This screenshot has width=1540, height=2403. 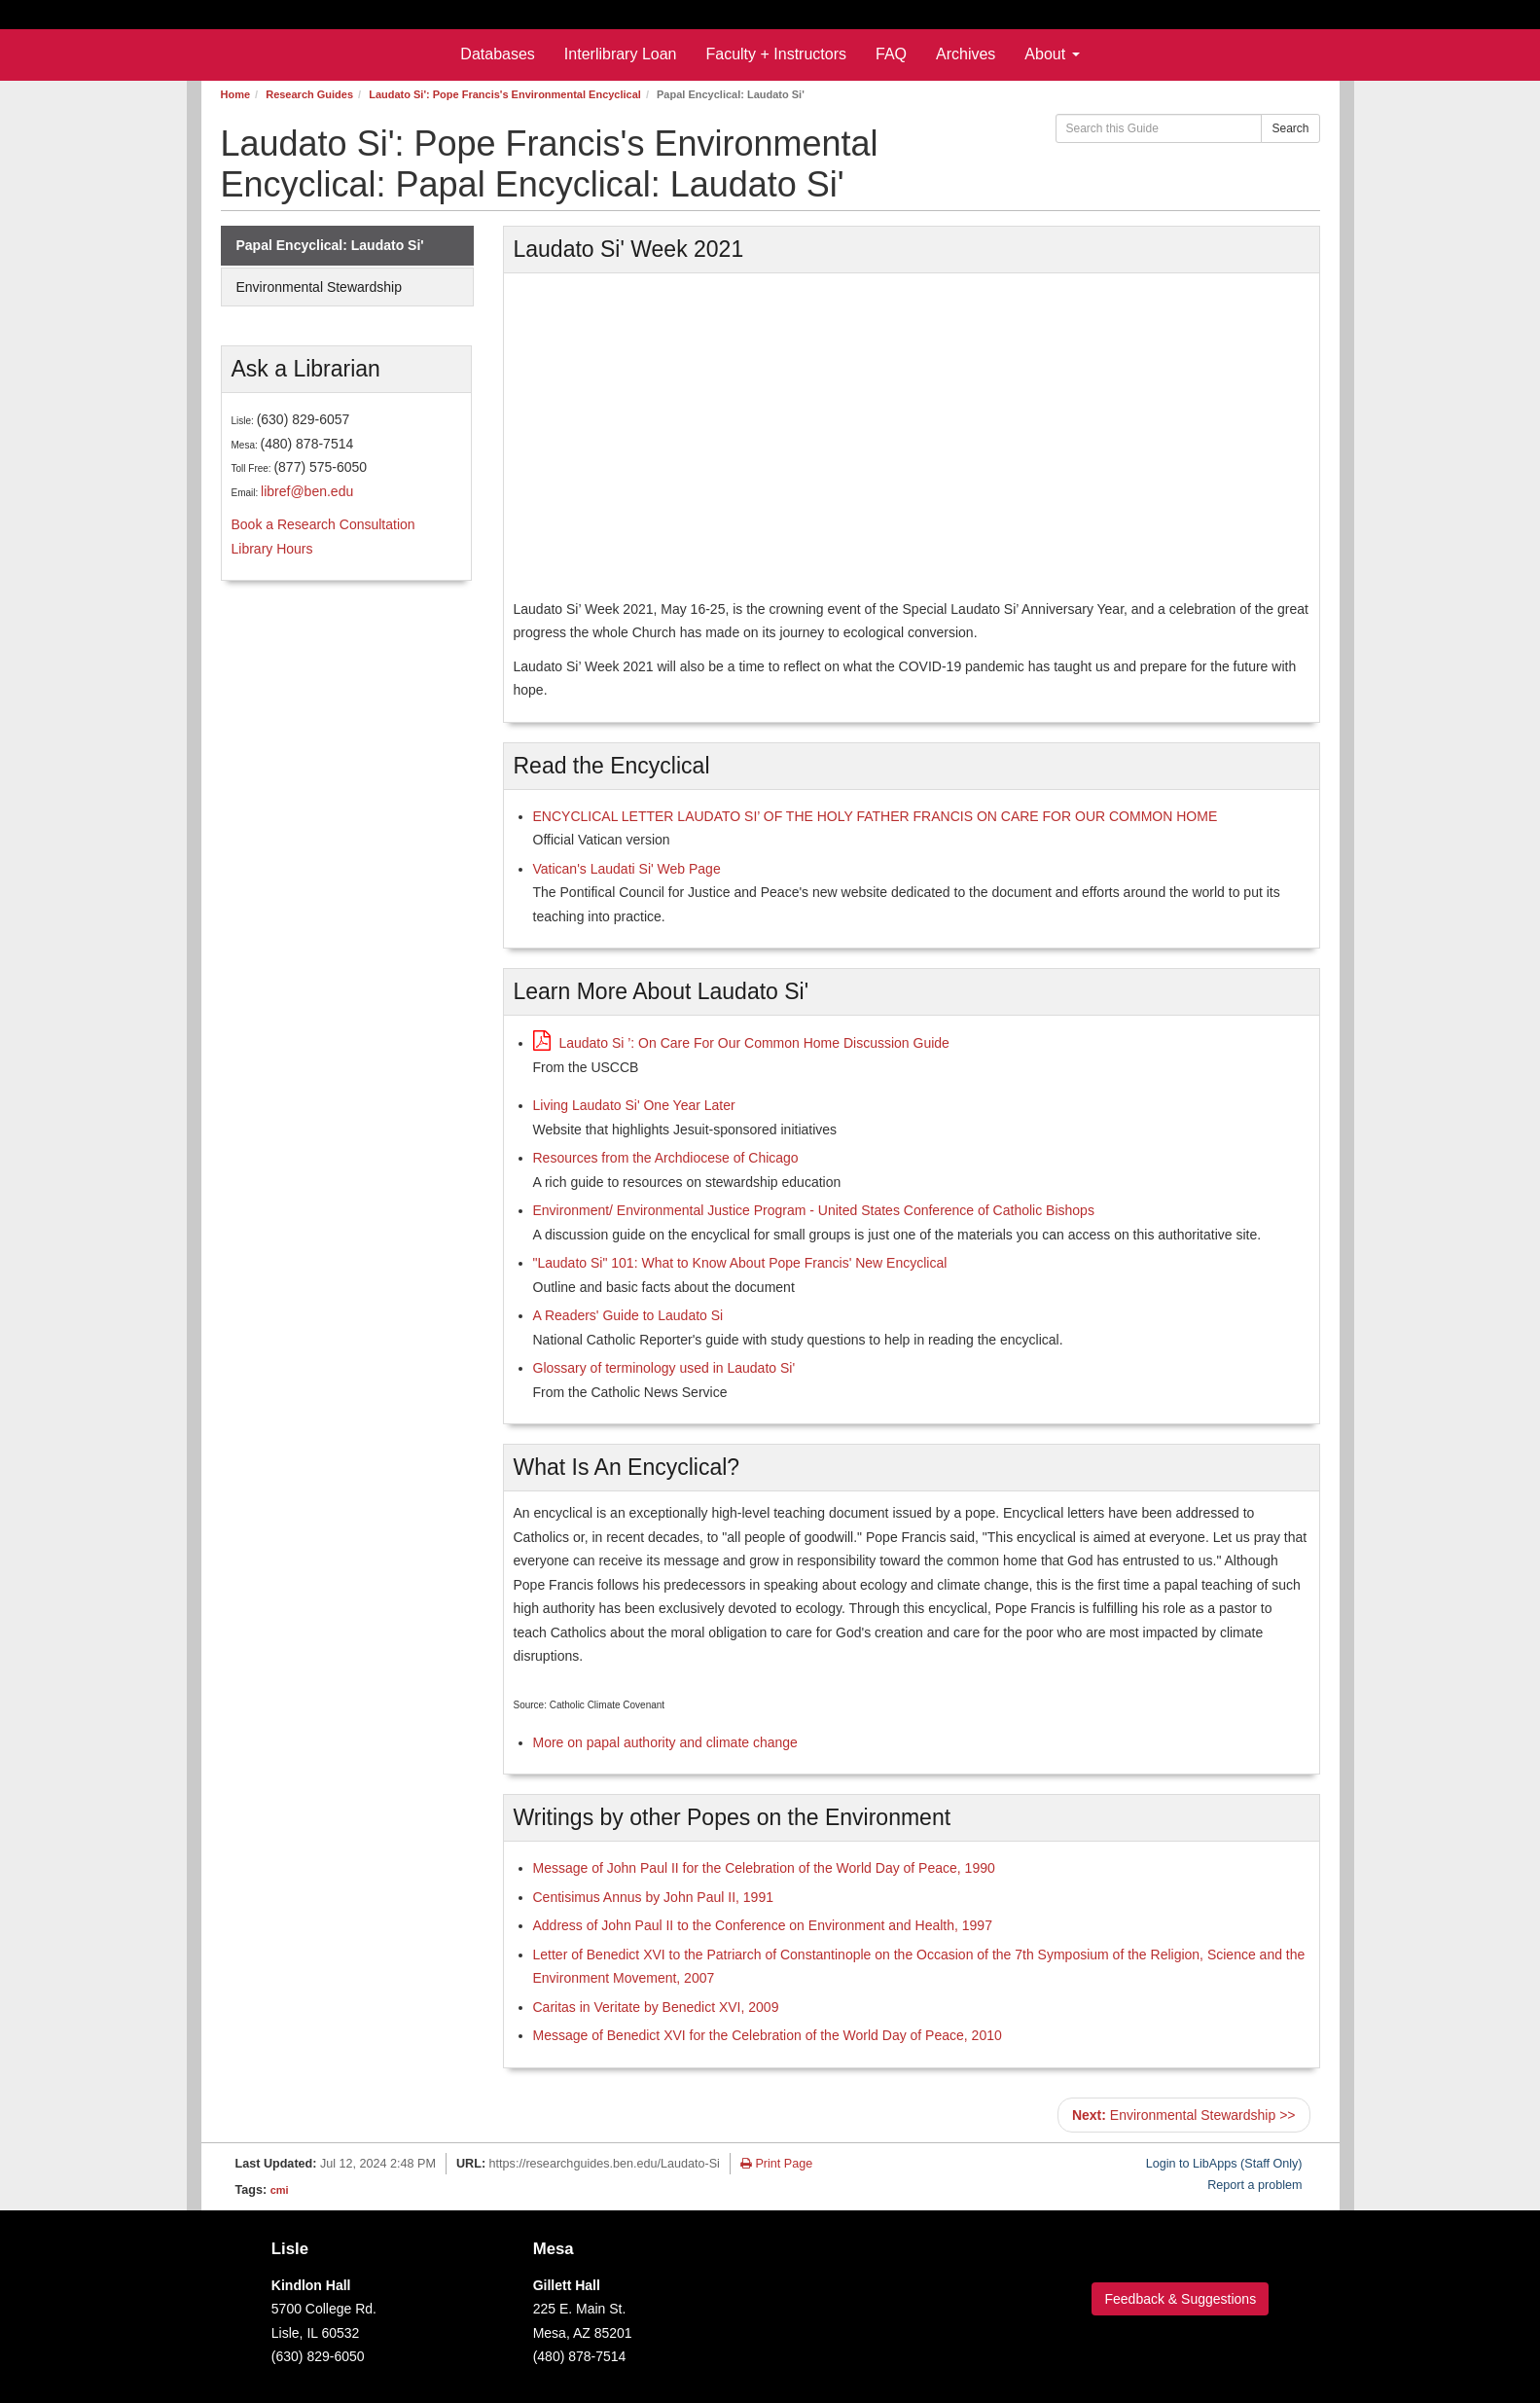 I want to click on About [button], so click(x=1051, y=54).